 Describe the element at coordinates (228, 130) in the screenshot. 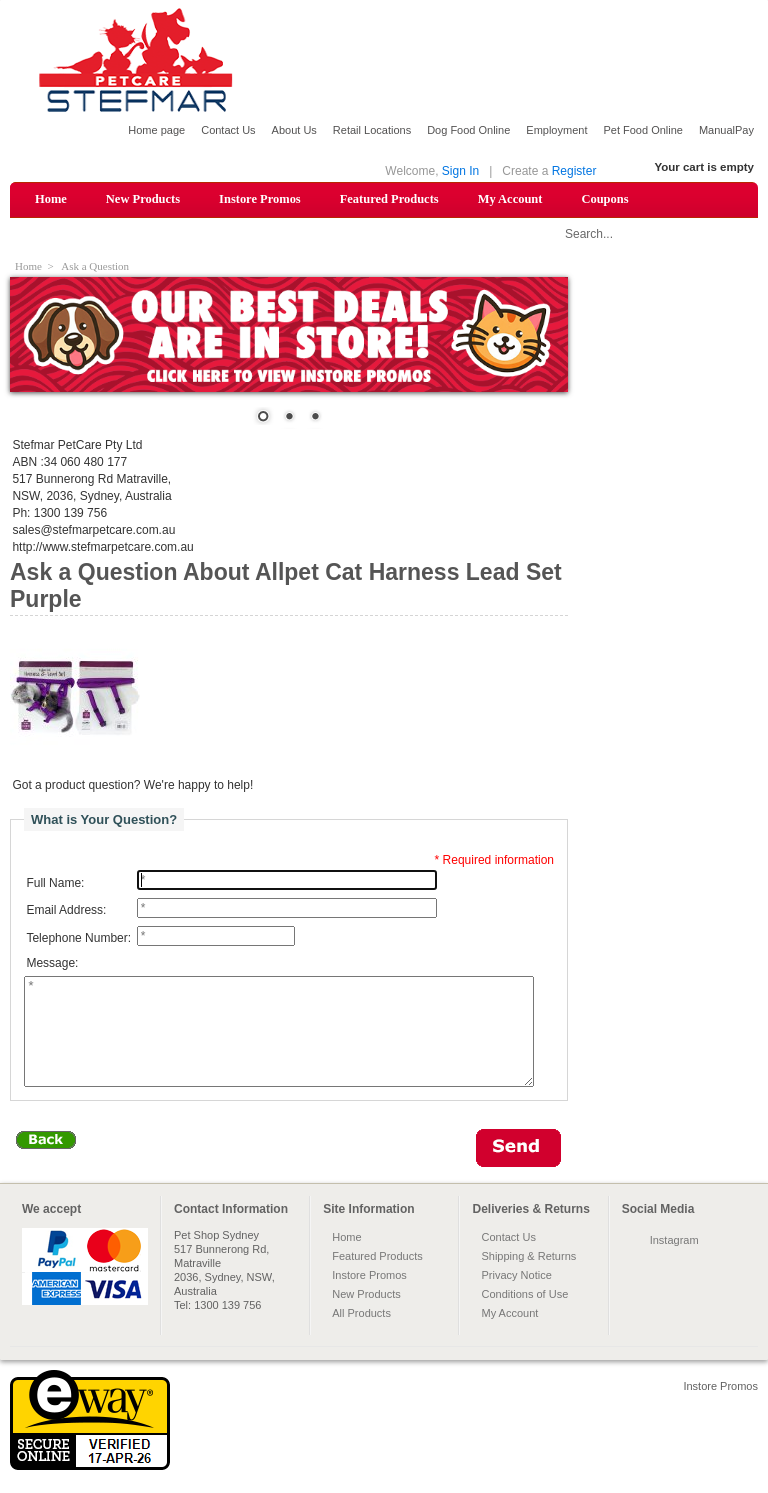

I see `Contact Us` at that location.